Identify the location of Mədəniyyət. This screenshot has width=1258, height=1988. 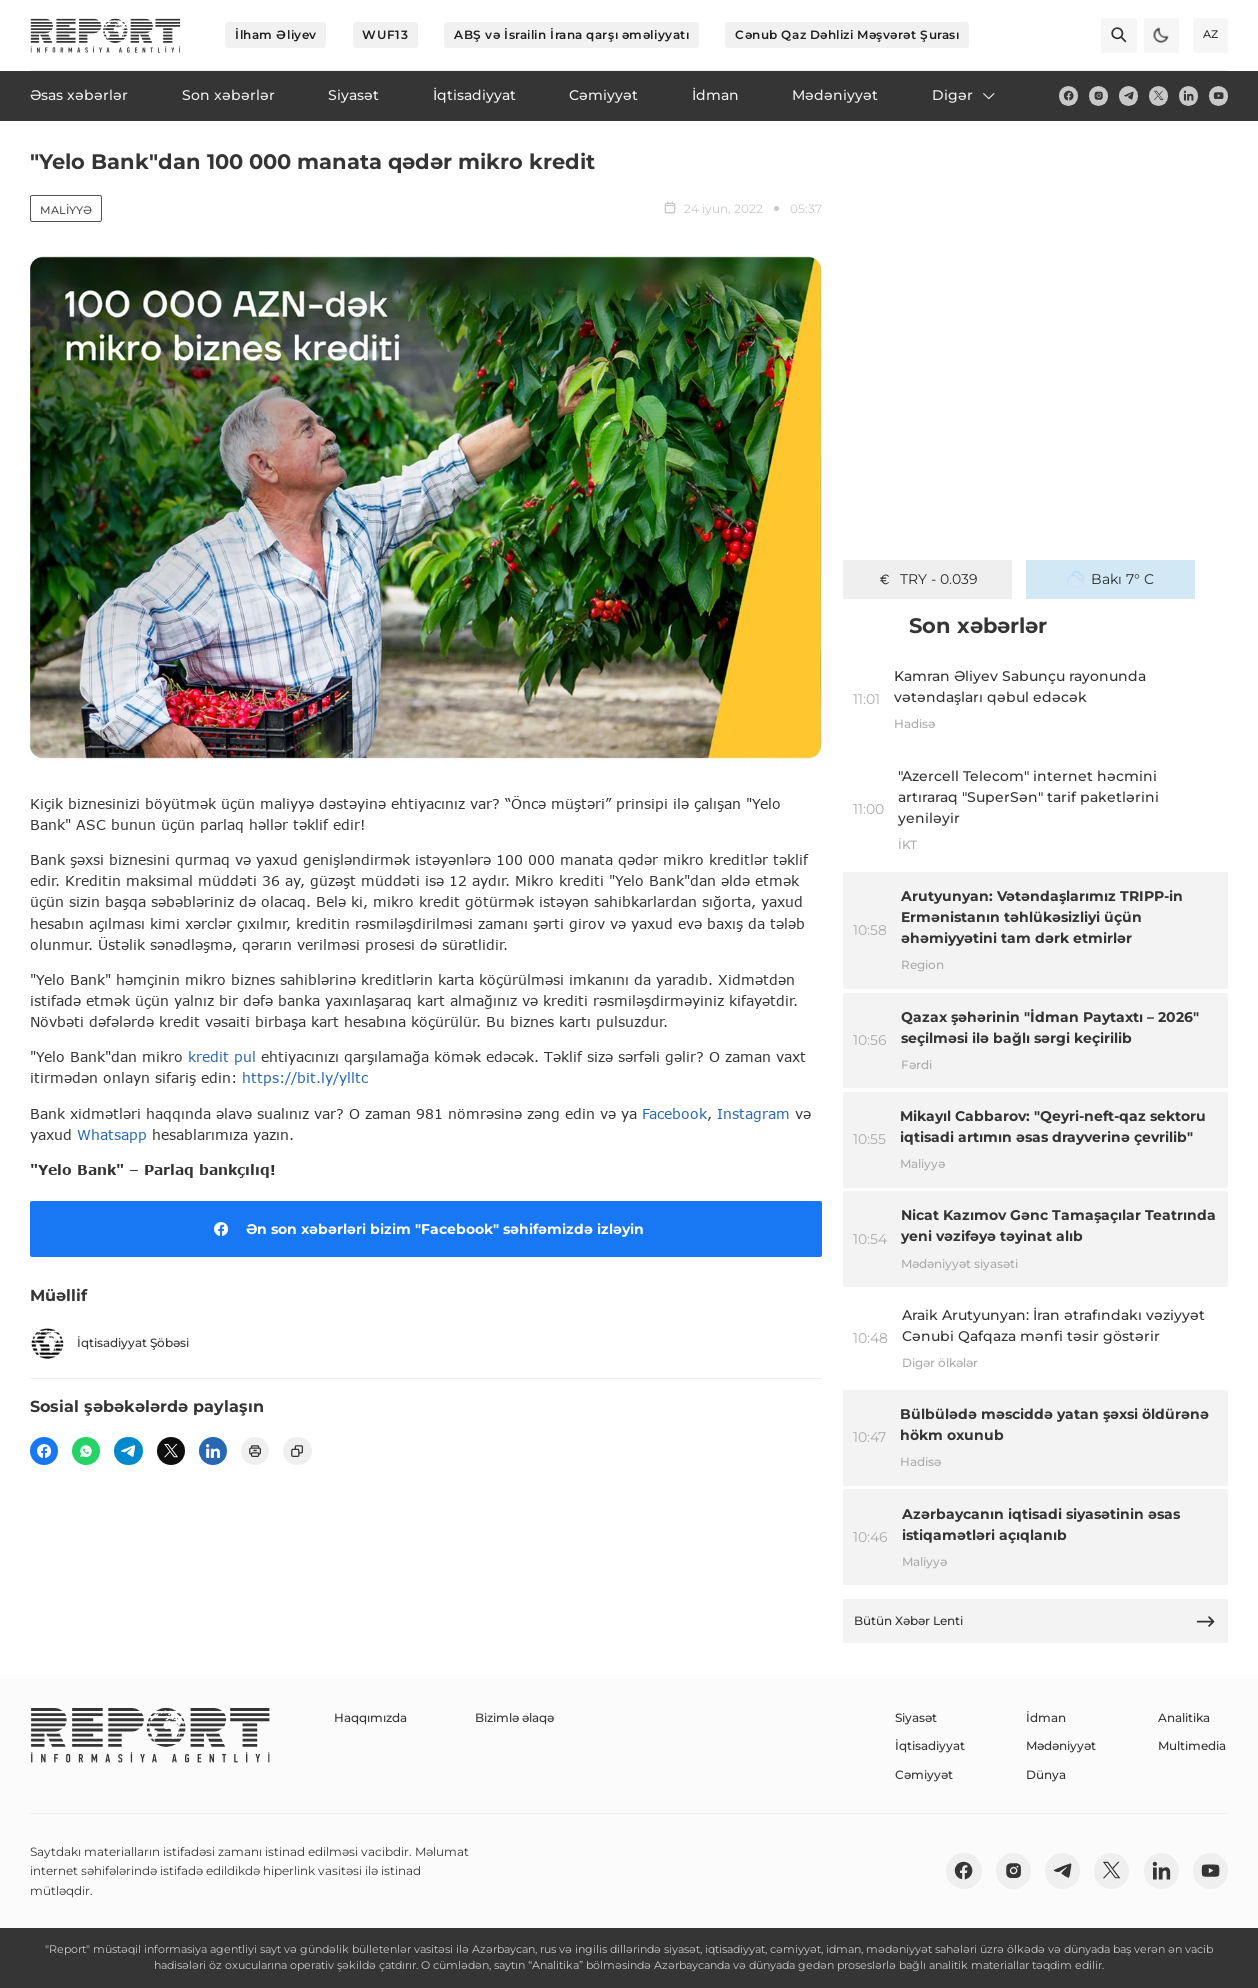
(1061, 1745).